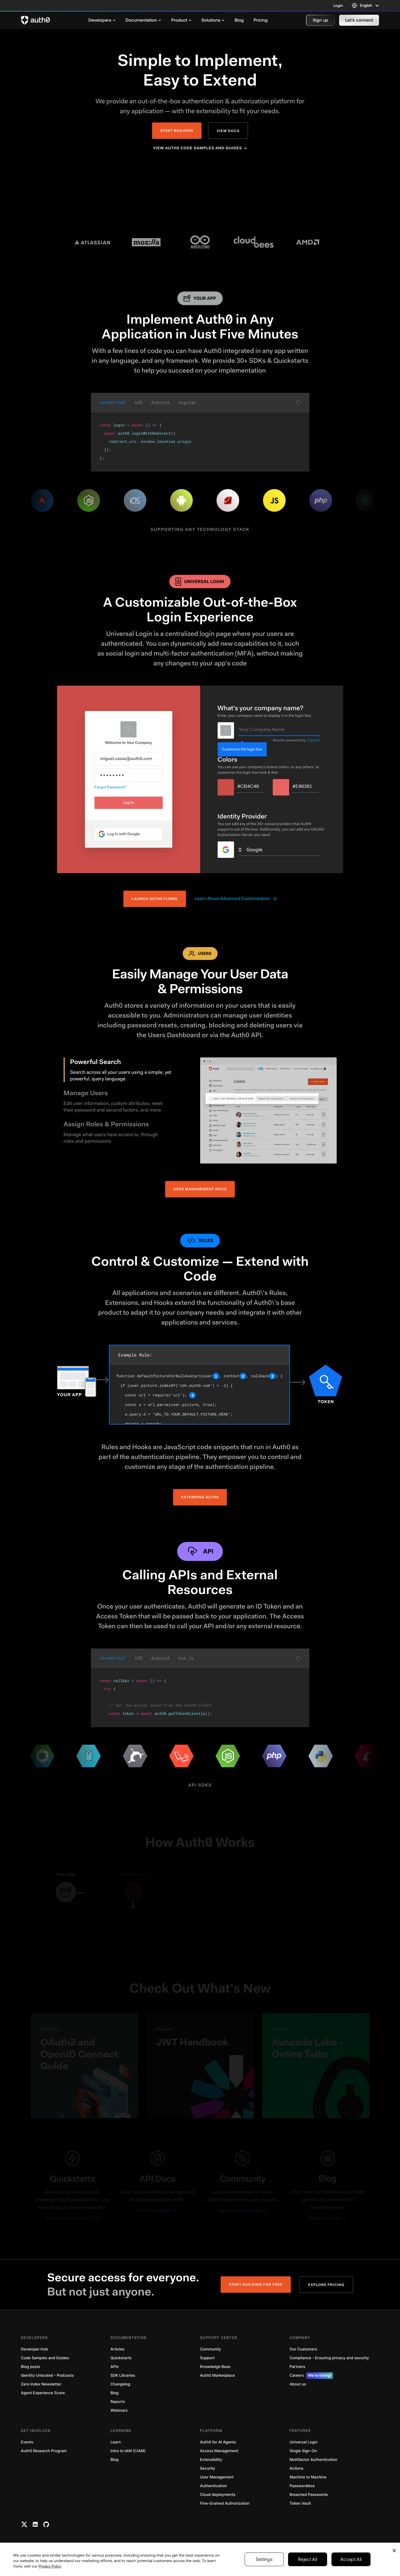  I want to click on Changelog, so click(120, 2384).